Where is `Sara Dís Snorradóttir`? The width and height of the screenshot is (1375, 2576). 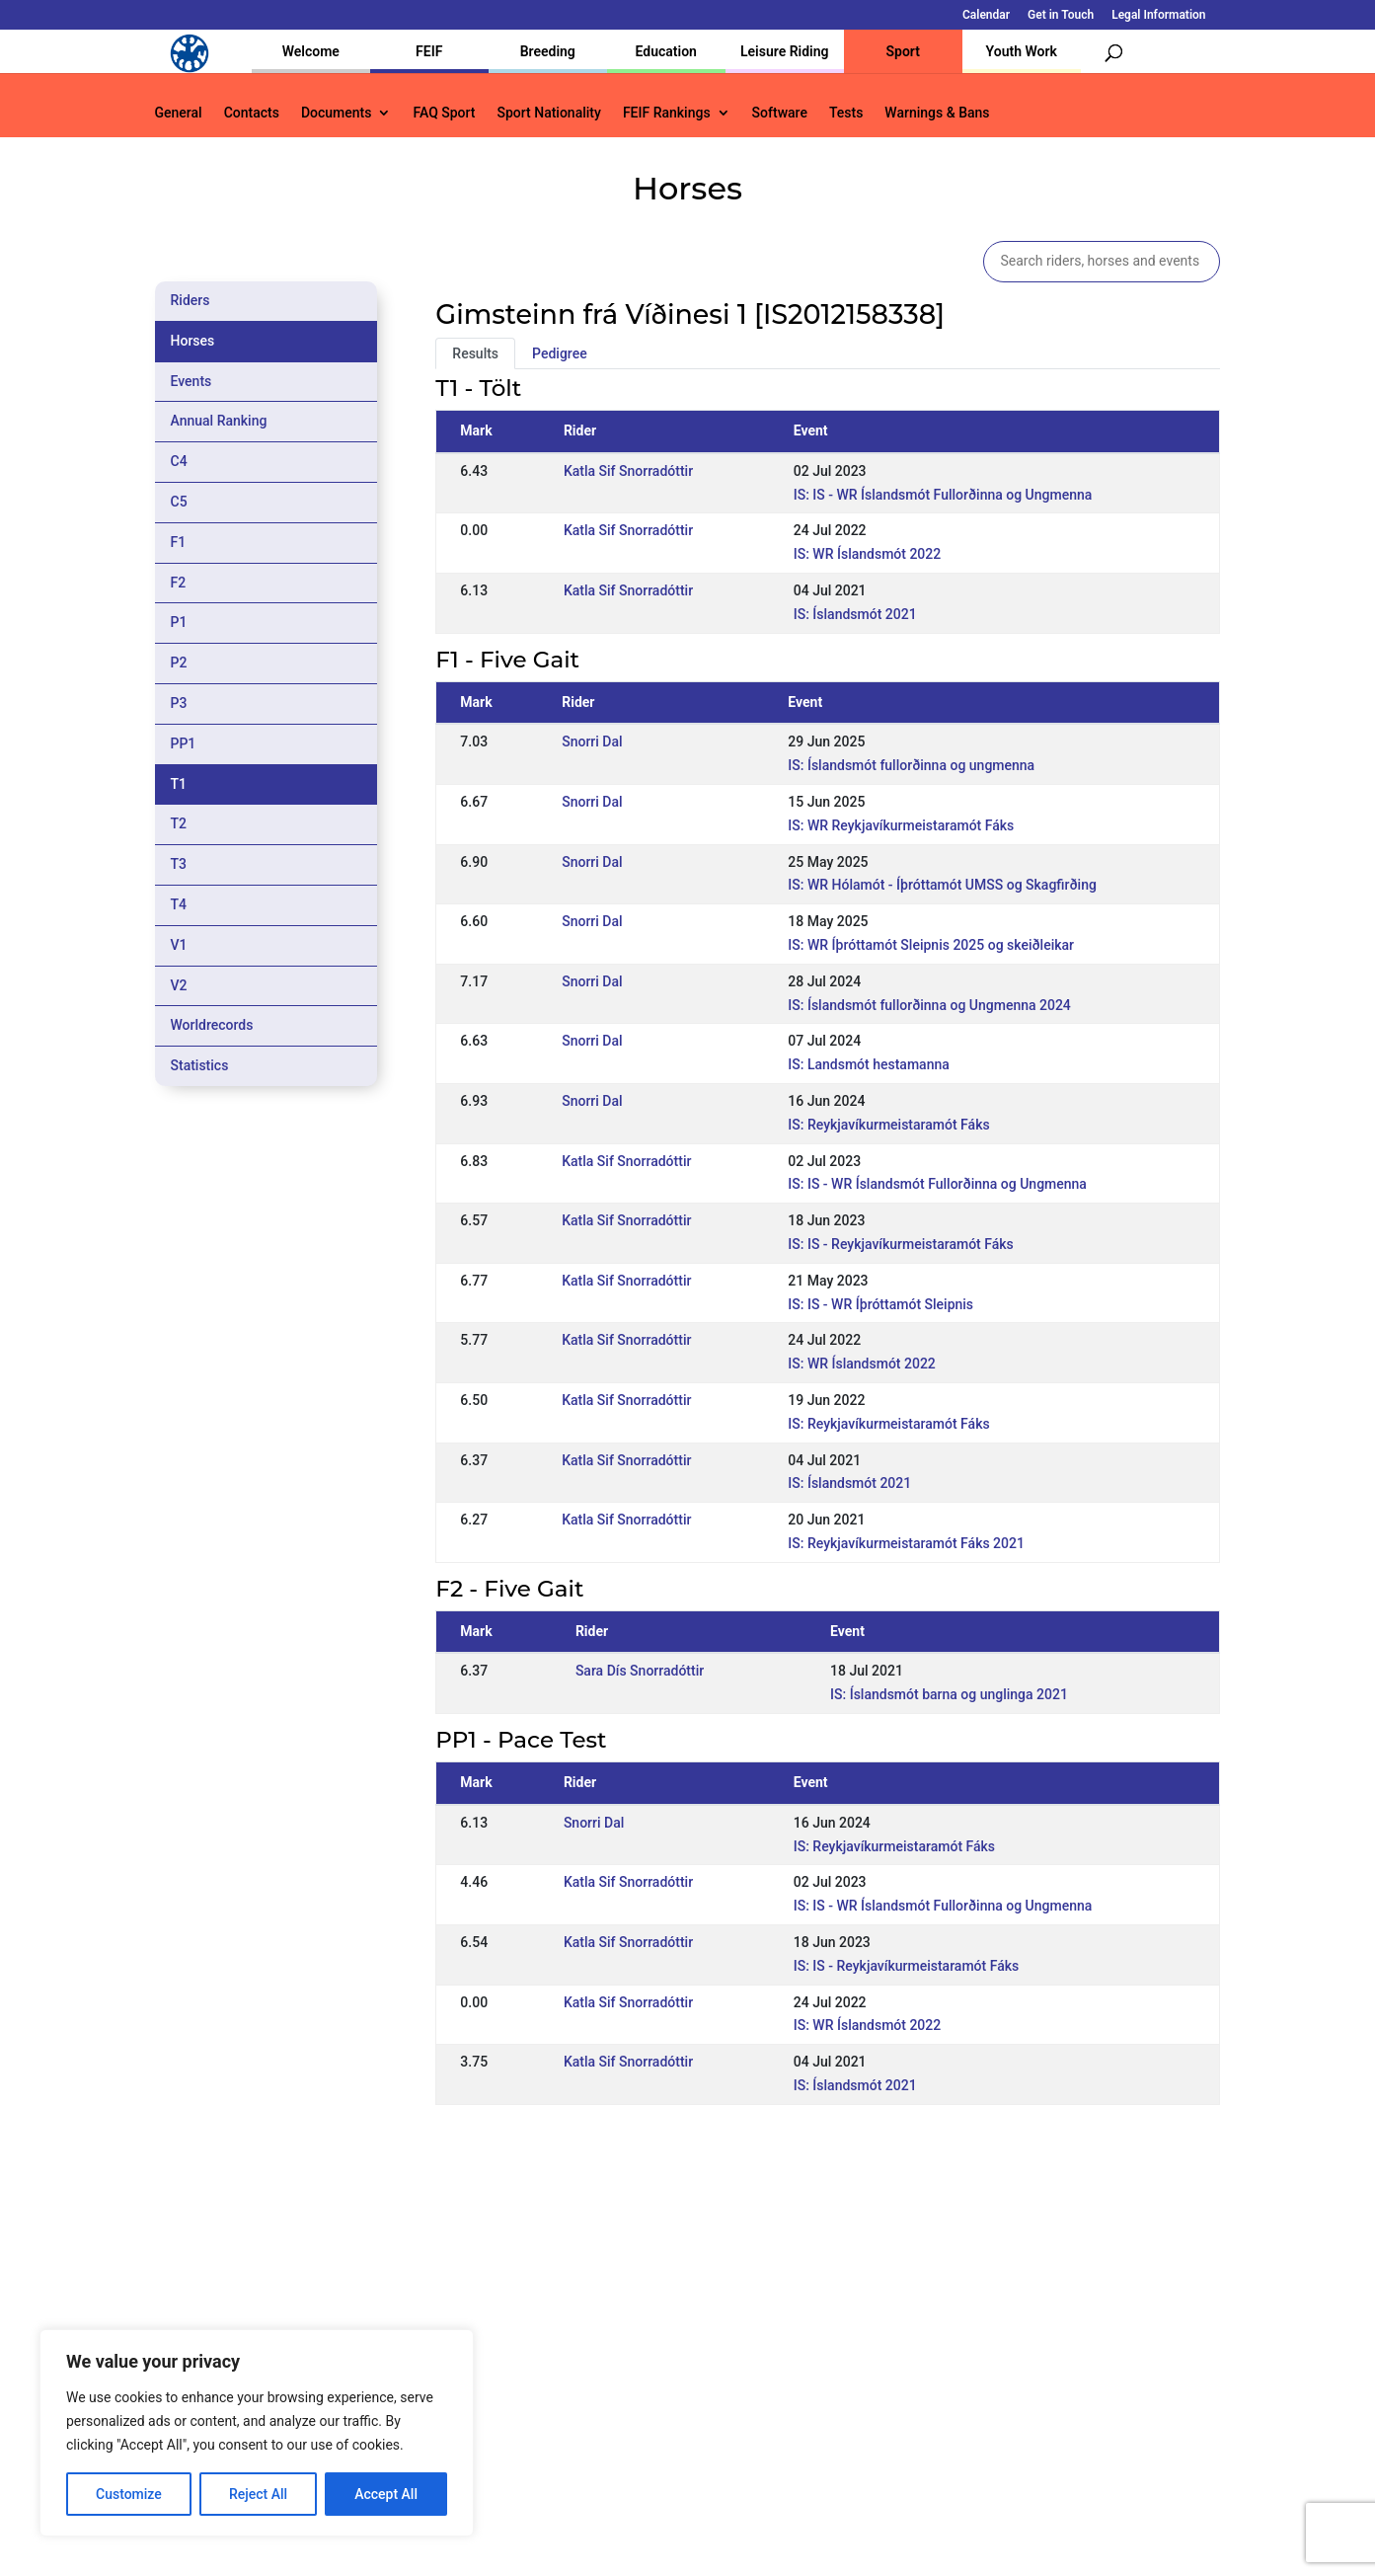 Sara Dís Snorradóttir is located at coordinates (639, 1670).